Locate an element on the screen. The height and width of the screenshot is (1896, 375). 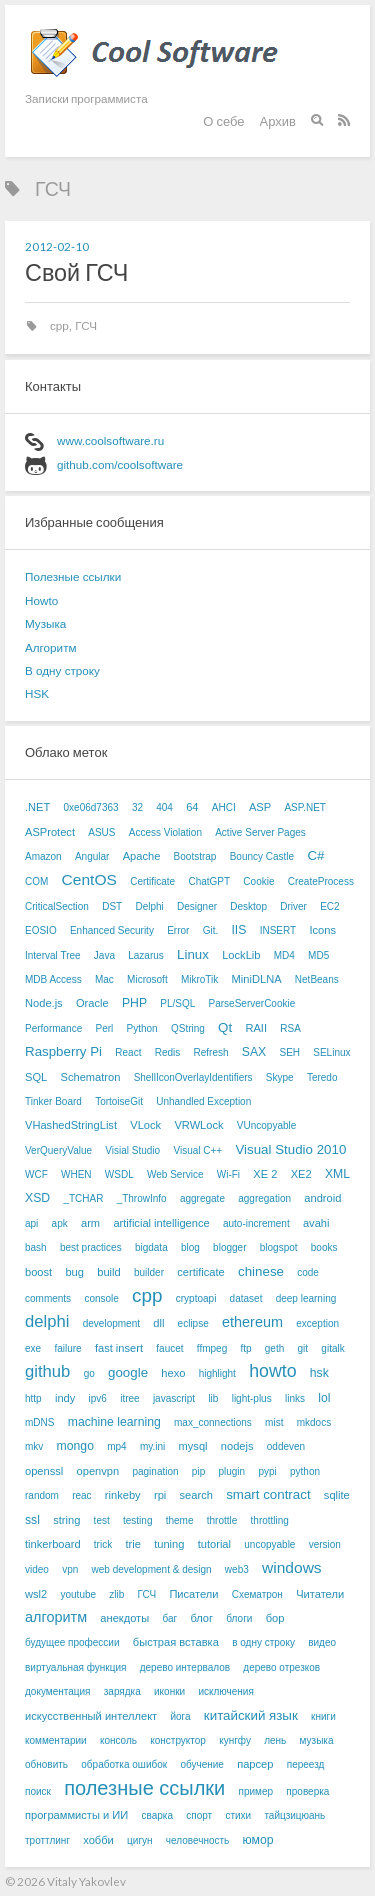
testing is located at coordinates (137, 1520).